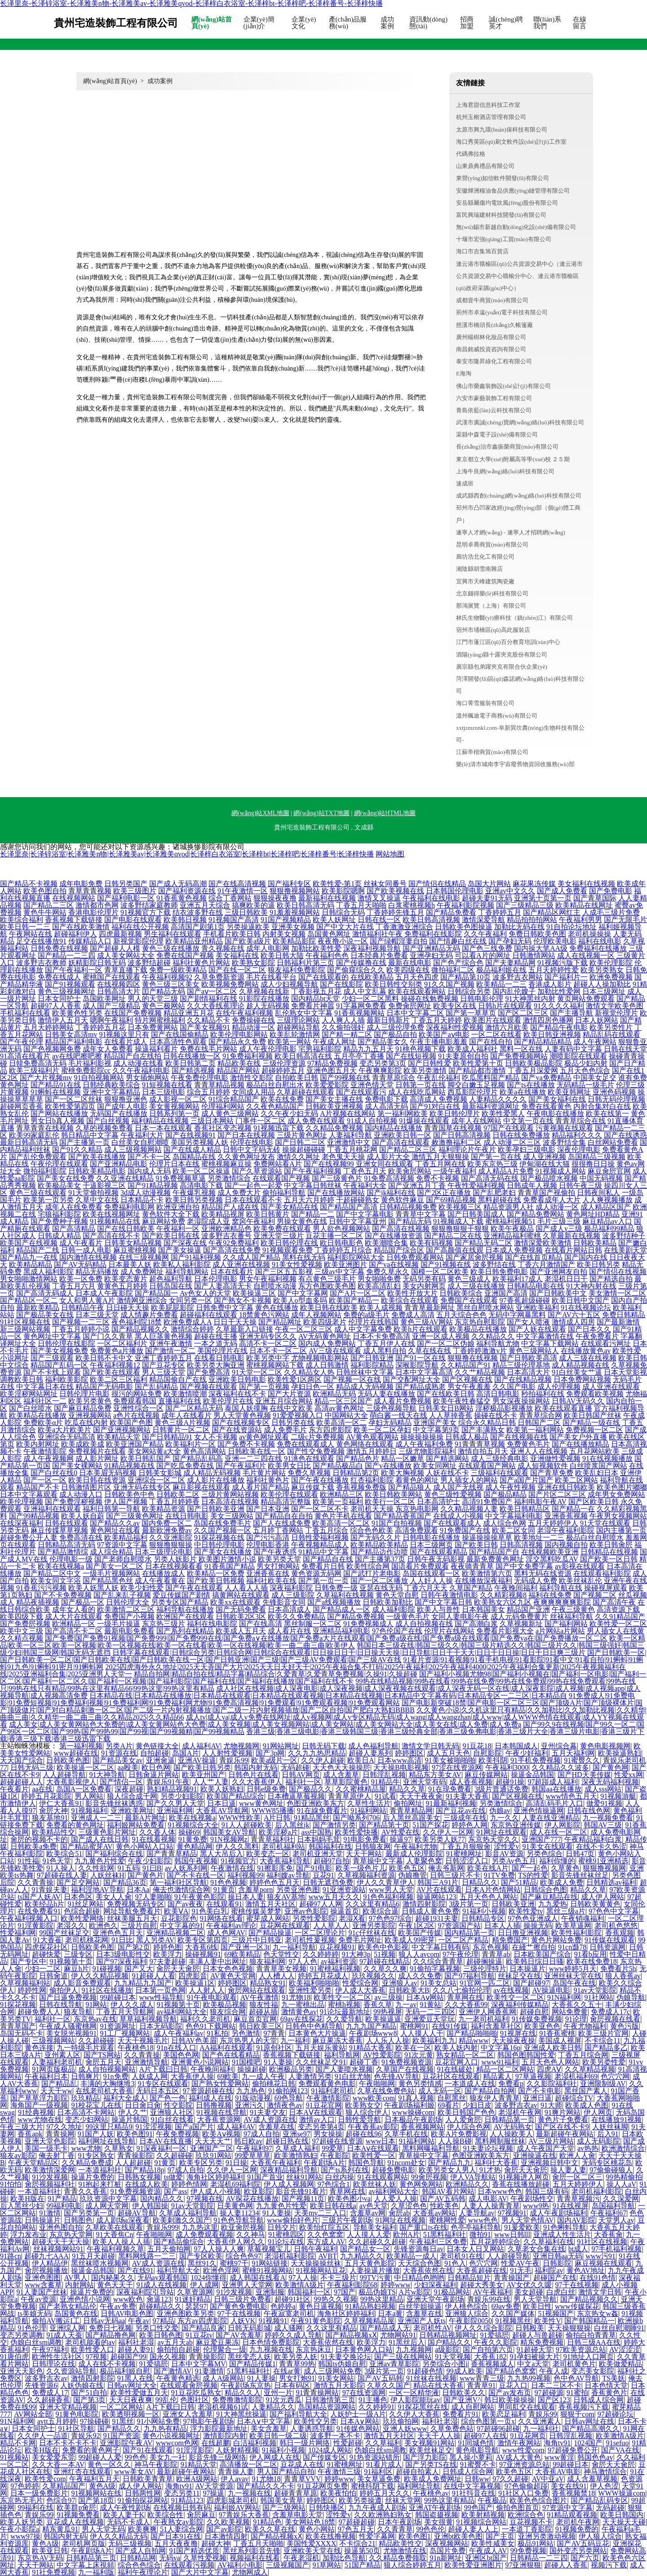  I want to click on 欧美高清乱妇, so click(379, 1286).